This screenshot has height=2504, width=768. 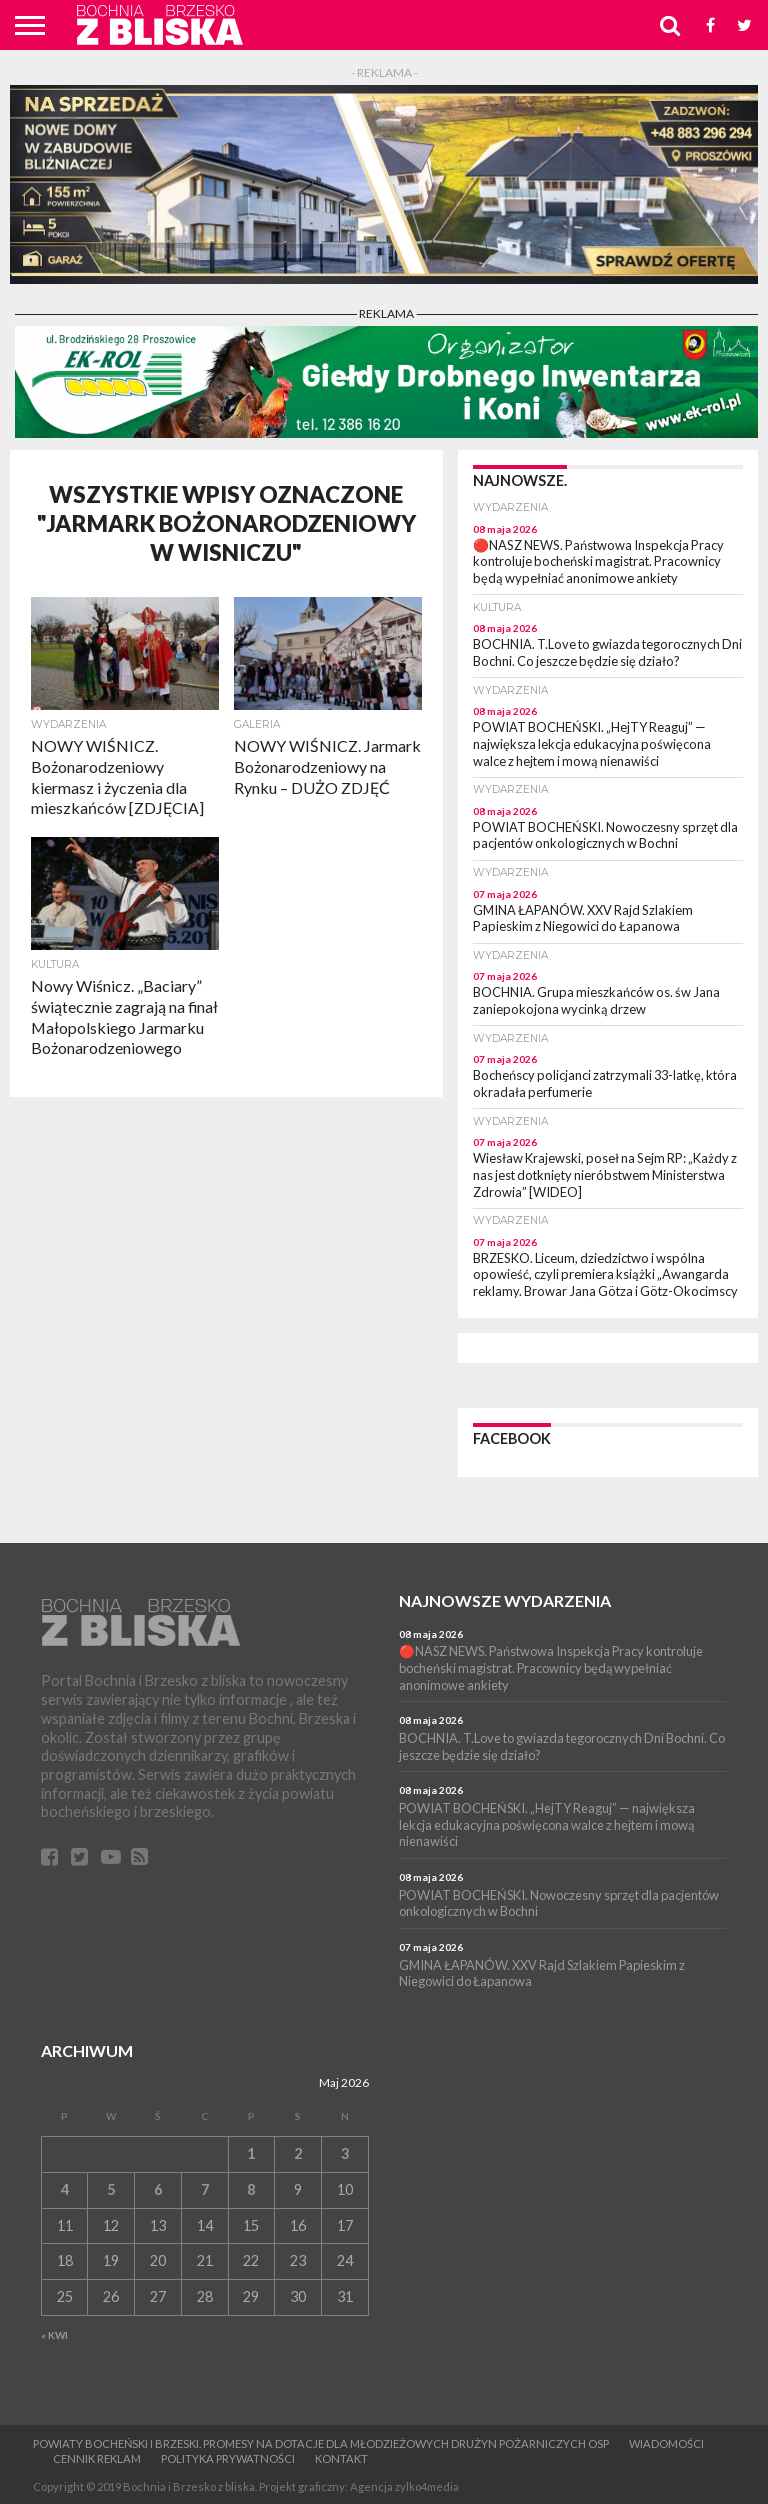 I want to click on Polityka prywatności, so click(x=228, y=2458).